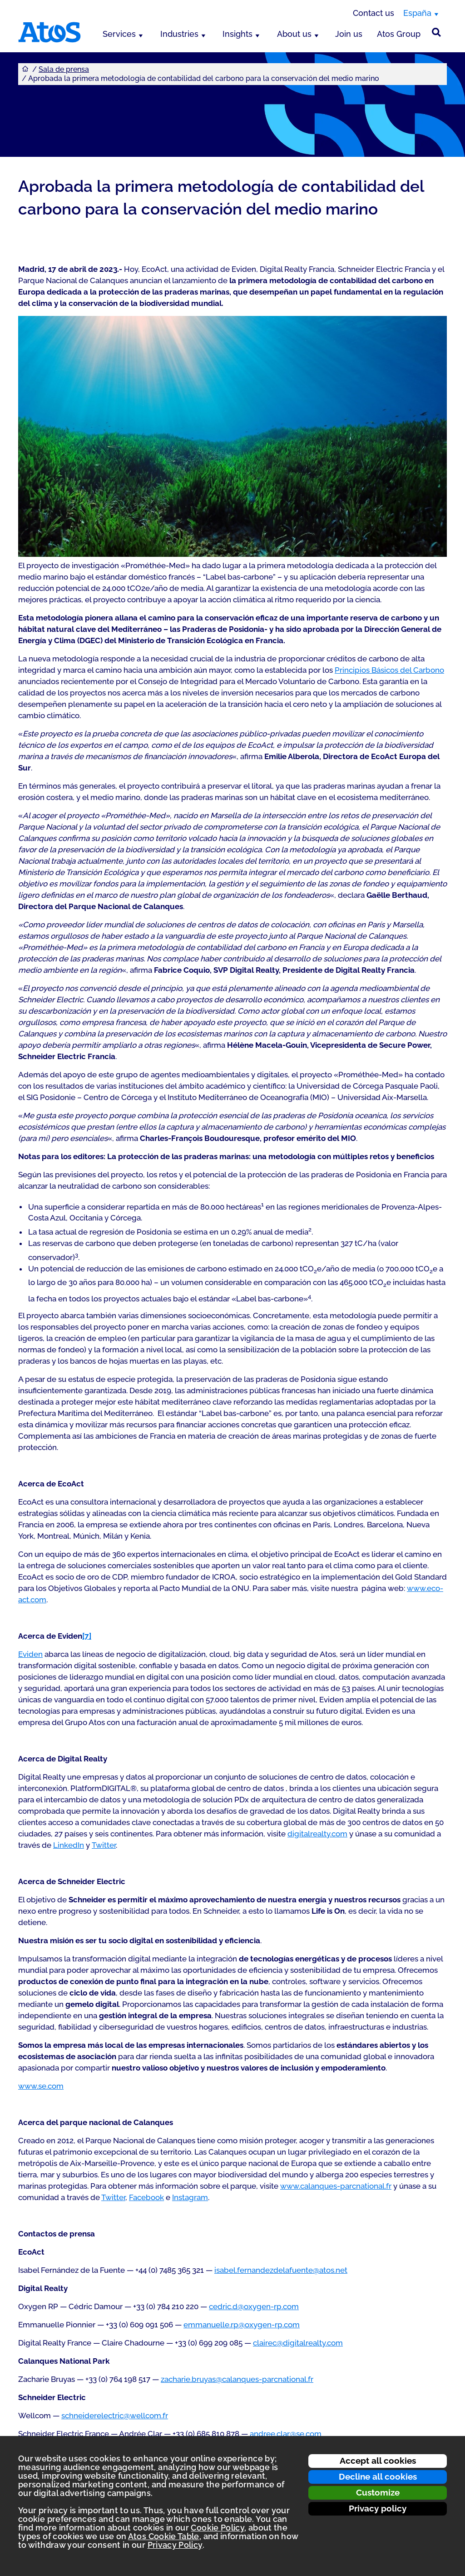 This screenshot has width=465, height=2576. Describe the element at coordinates (104, 1845) in the screenshot. I see `Twitter` at that location.